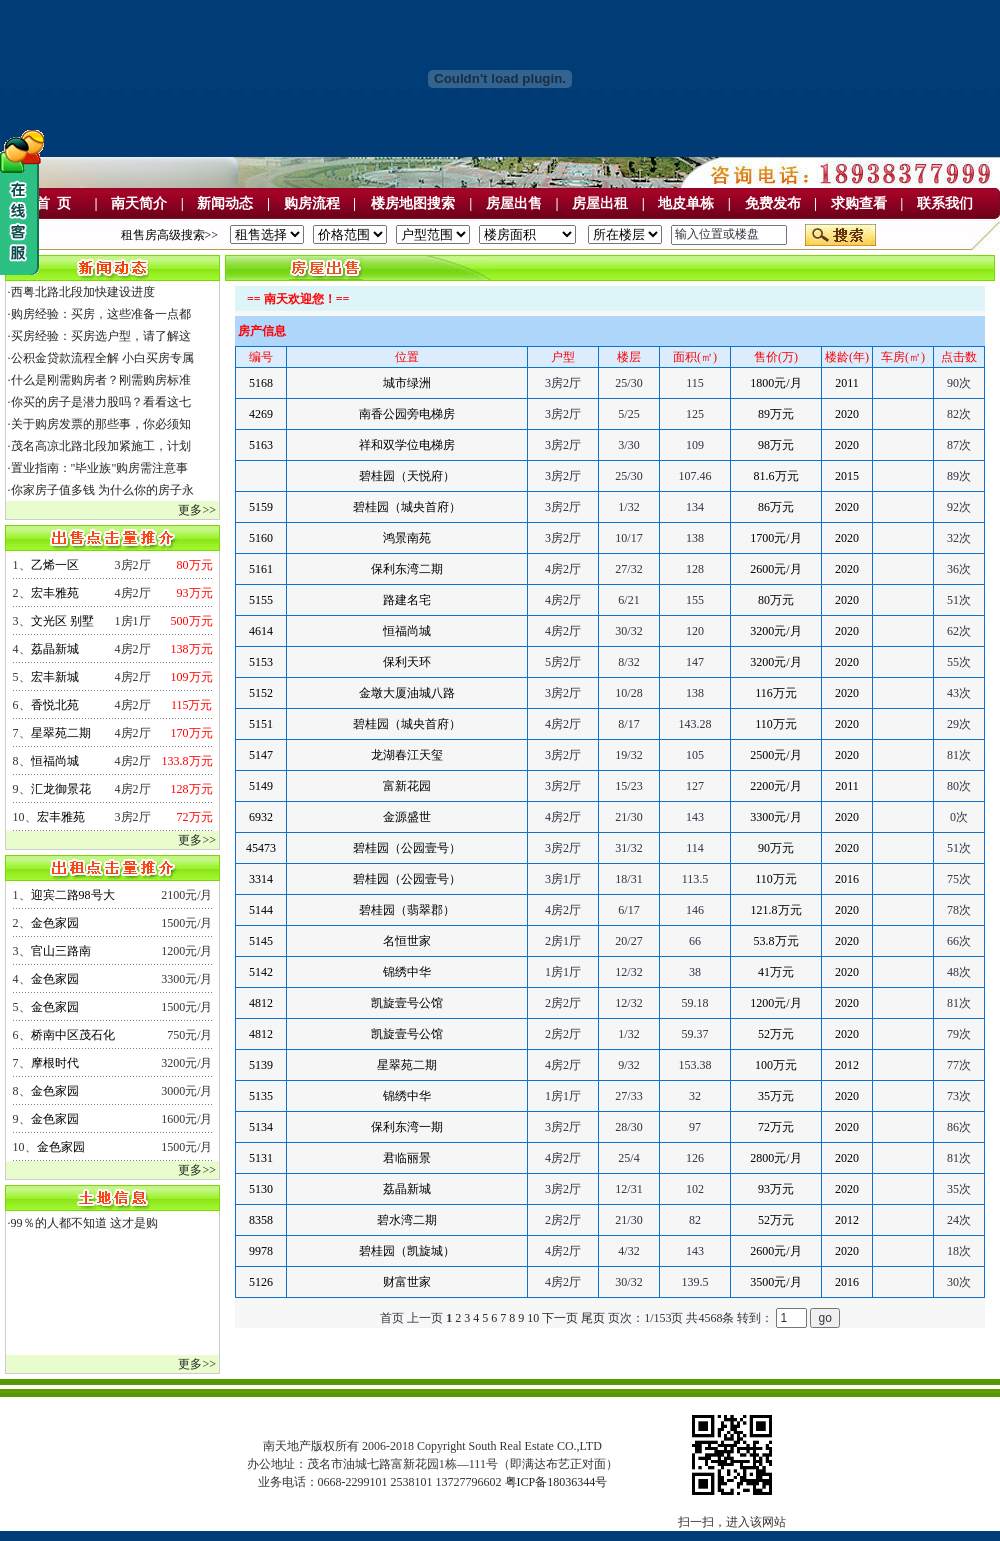  What do you see at coordinates (407, 1251) in the screenshot?
I see `碧桂园（凯旋城）` at bounding box center [407, 1251].